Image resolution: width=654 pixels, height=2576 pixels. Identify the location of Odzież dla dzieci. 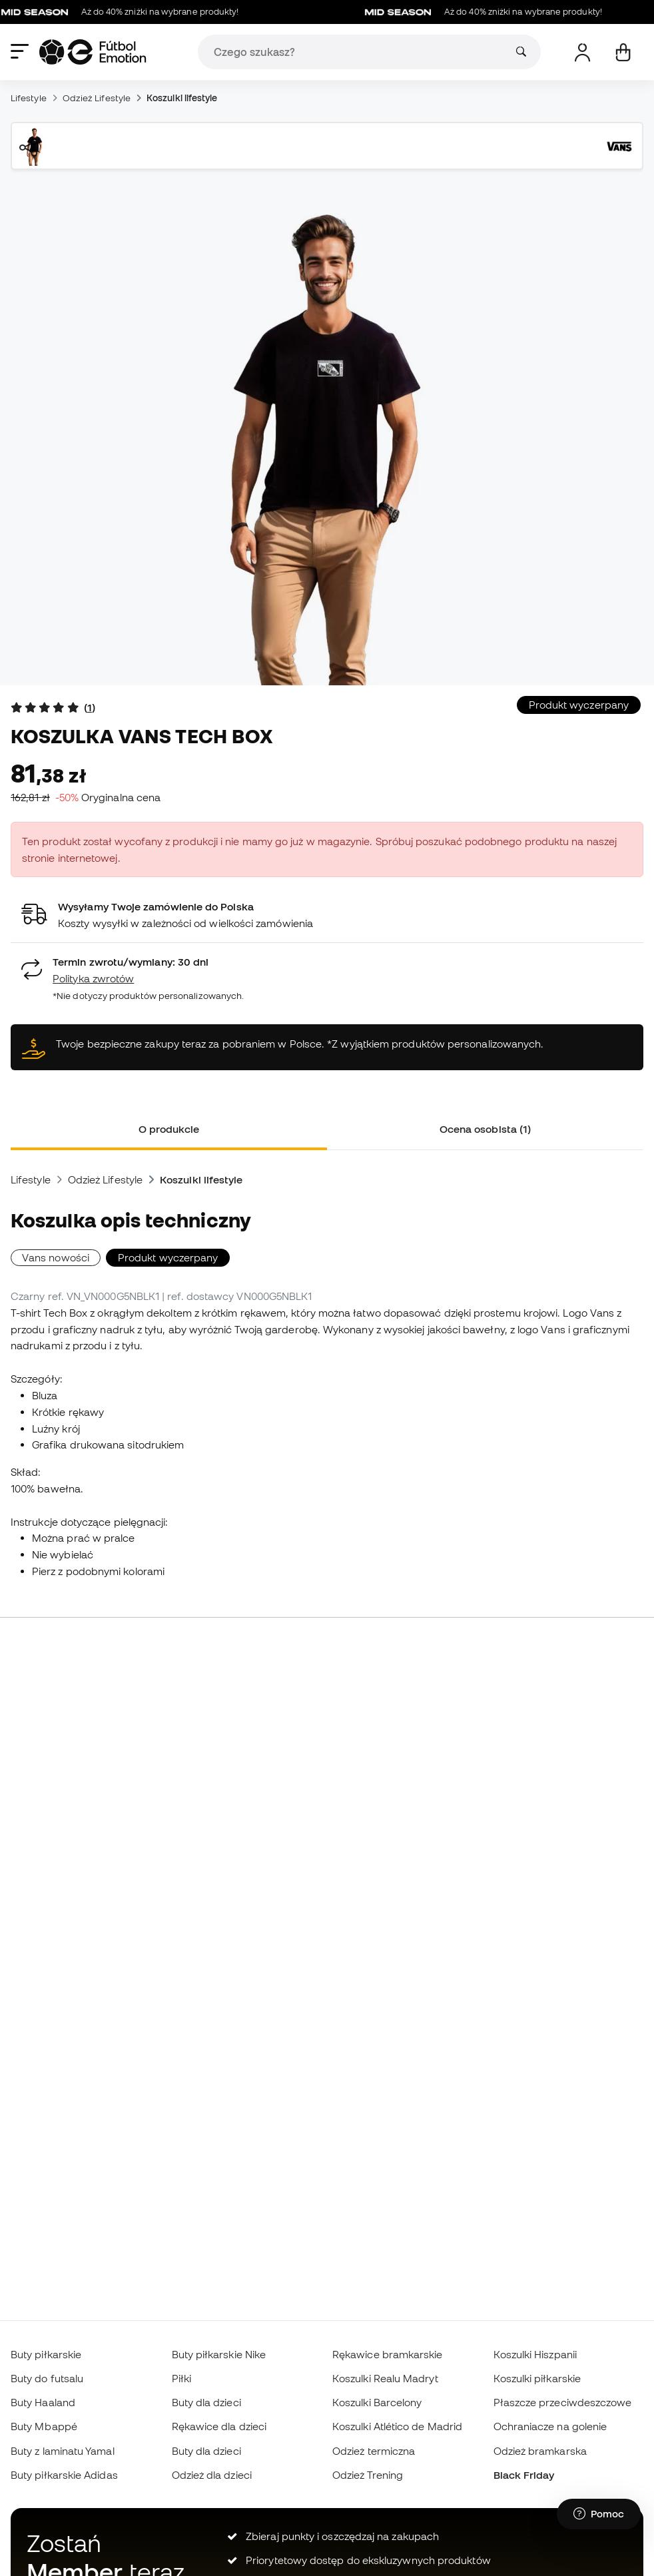
(212, 2475).